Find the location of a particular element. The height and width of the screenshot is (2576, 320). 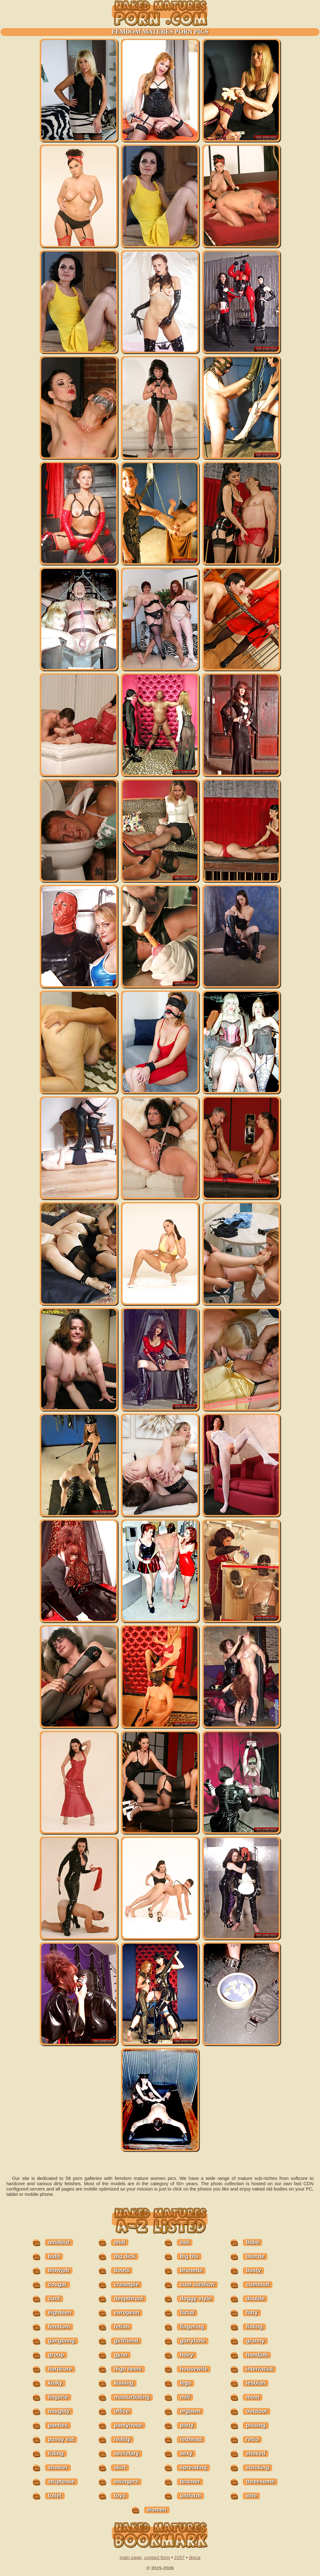

group is located at coordinates (56, 2355).